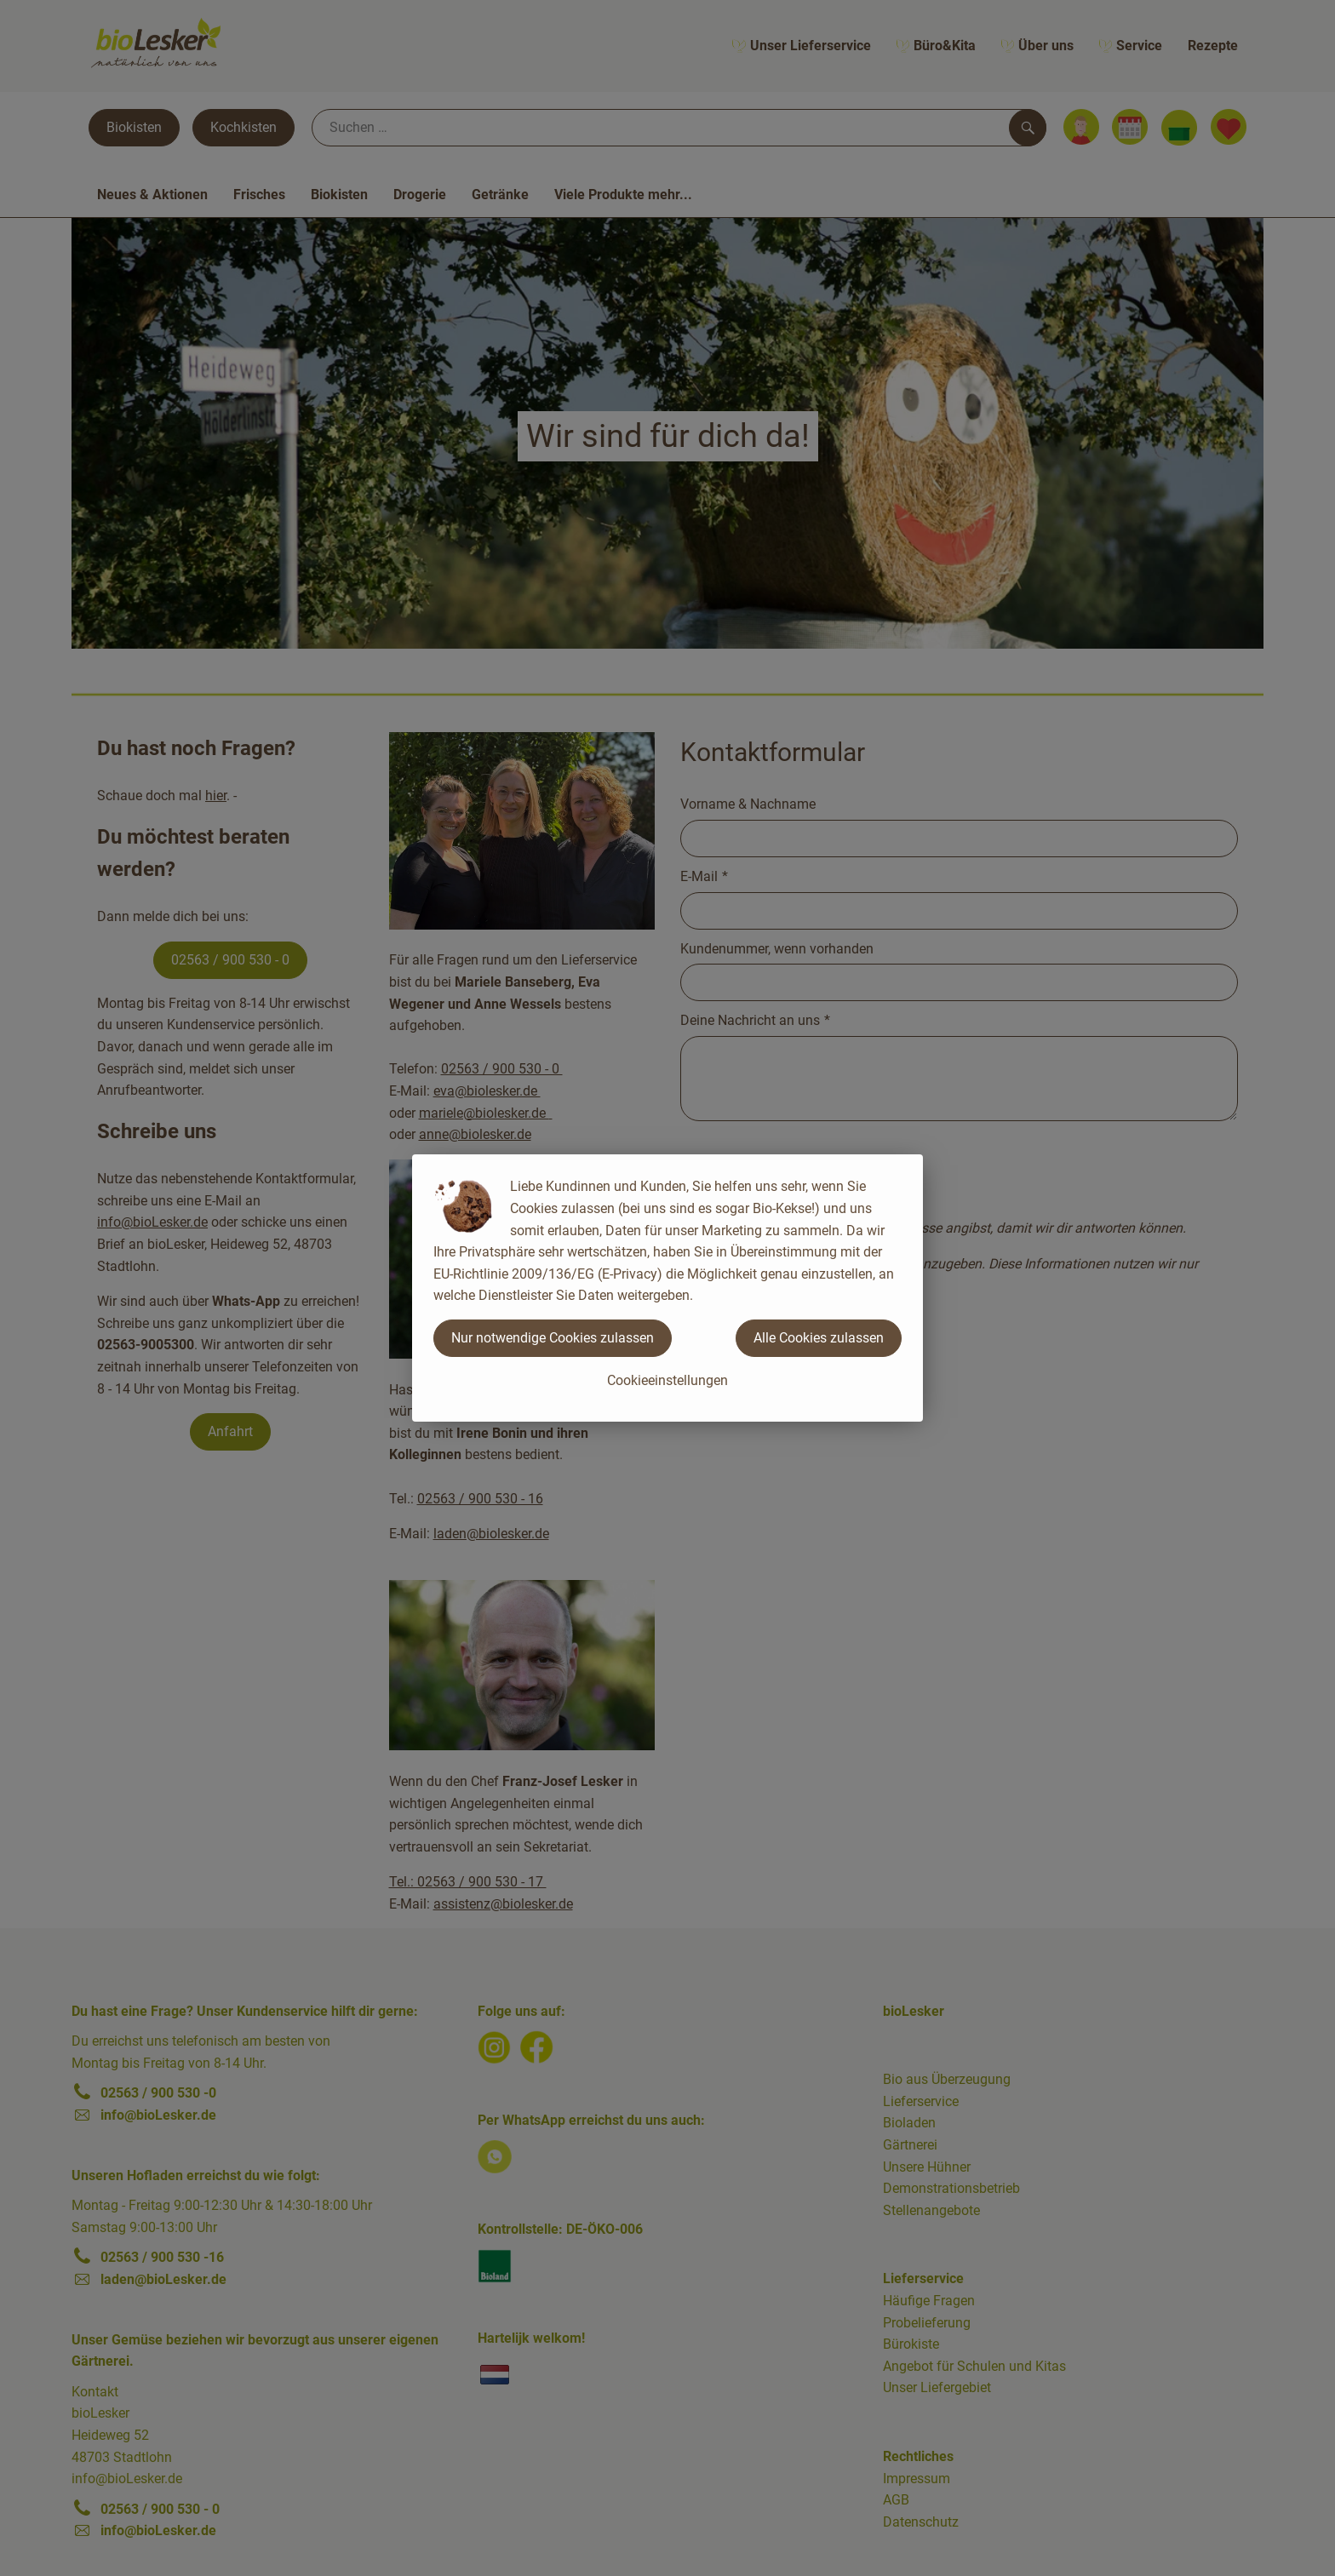  I want to click on [dialog], so click(667, 1288).